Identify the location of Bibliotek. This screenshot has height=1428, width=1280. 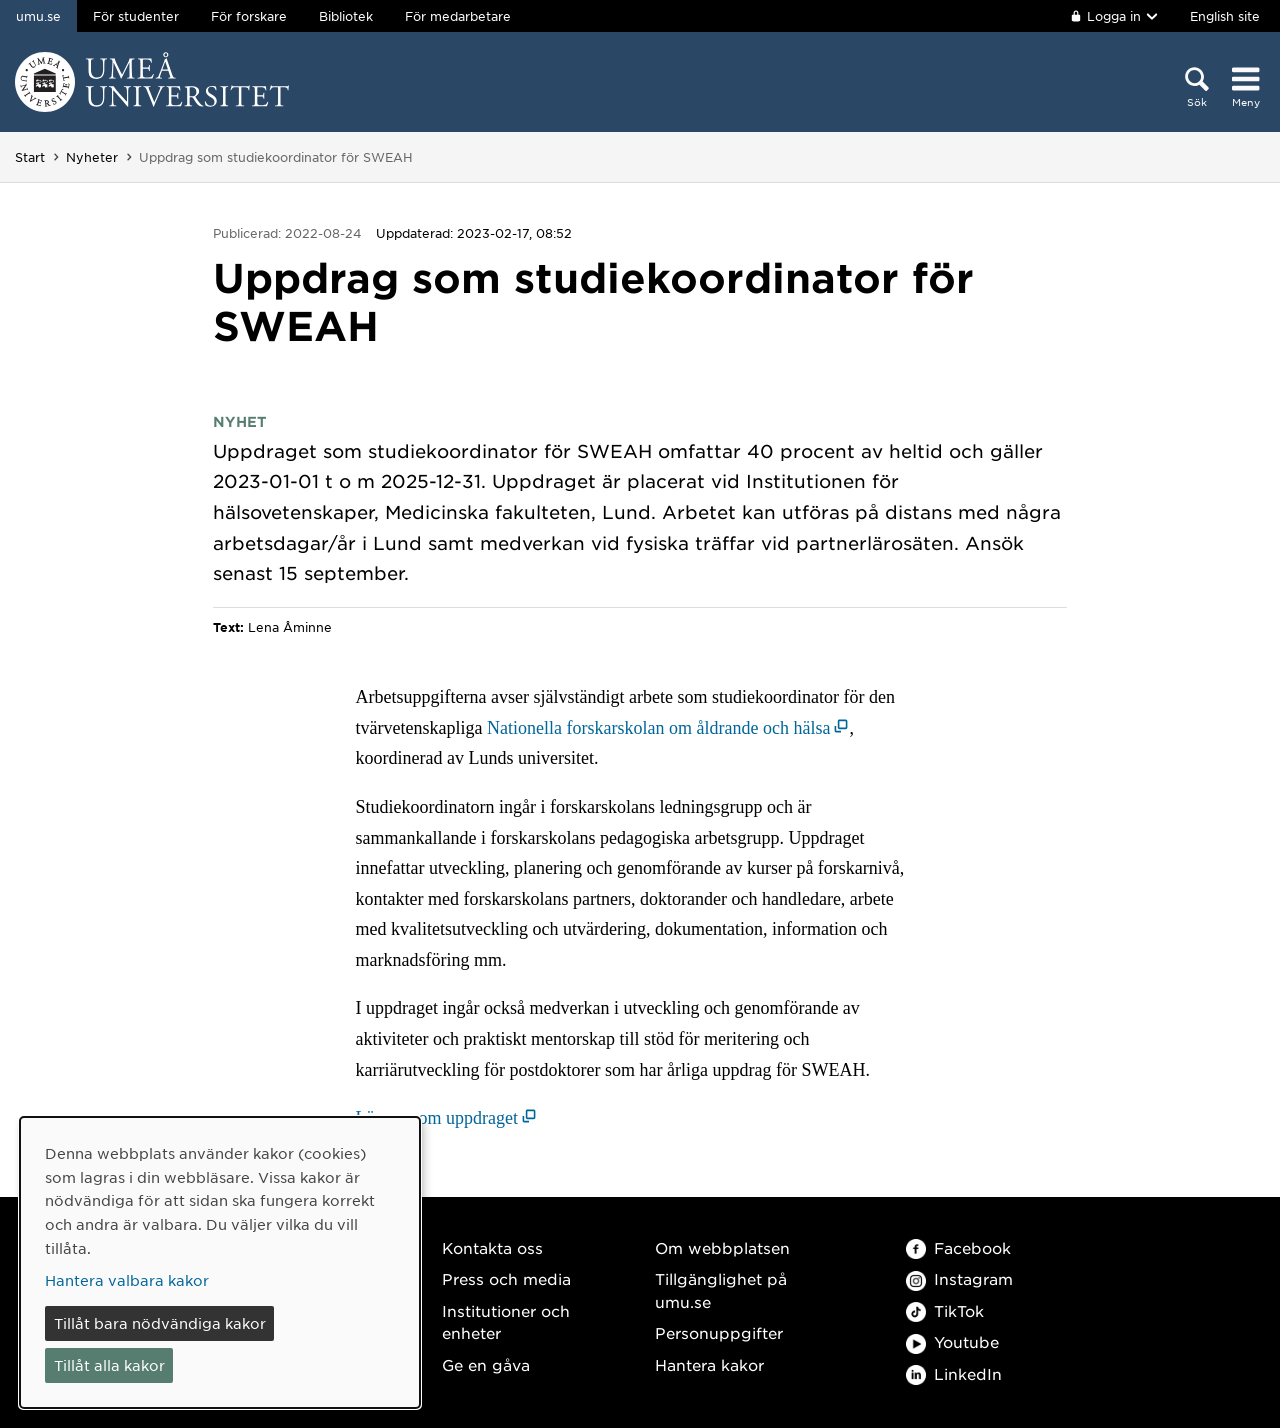
(346, 16).